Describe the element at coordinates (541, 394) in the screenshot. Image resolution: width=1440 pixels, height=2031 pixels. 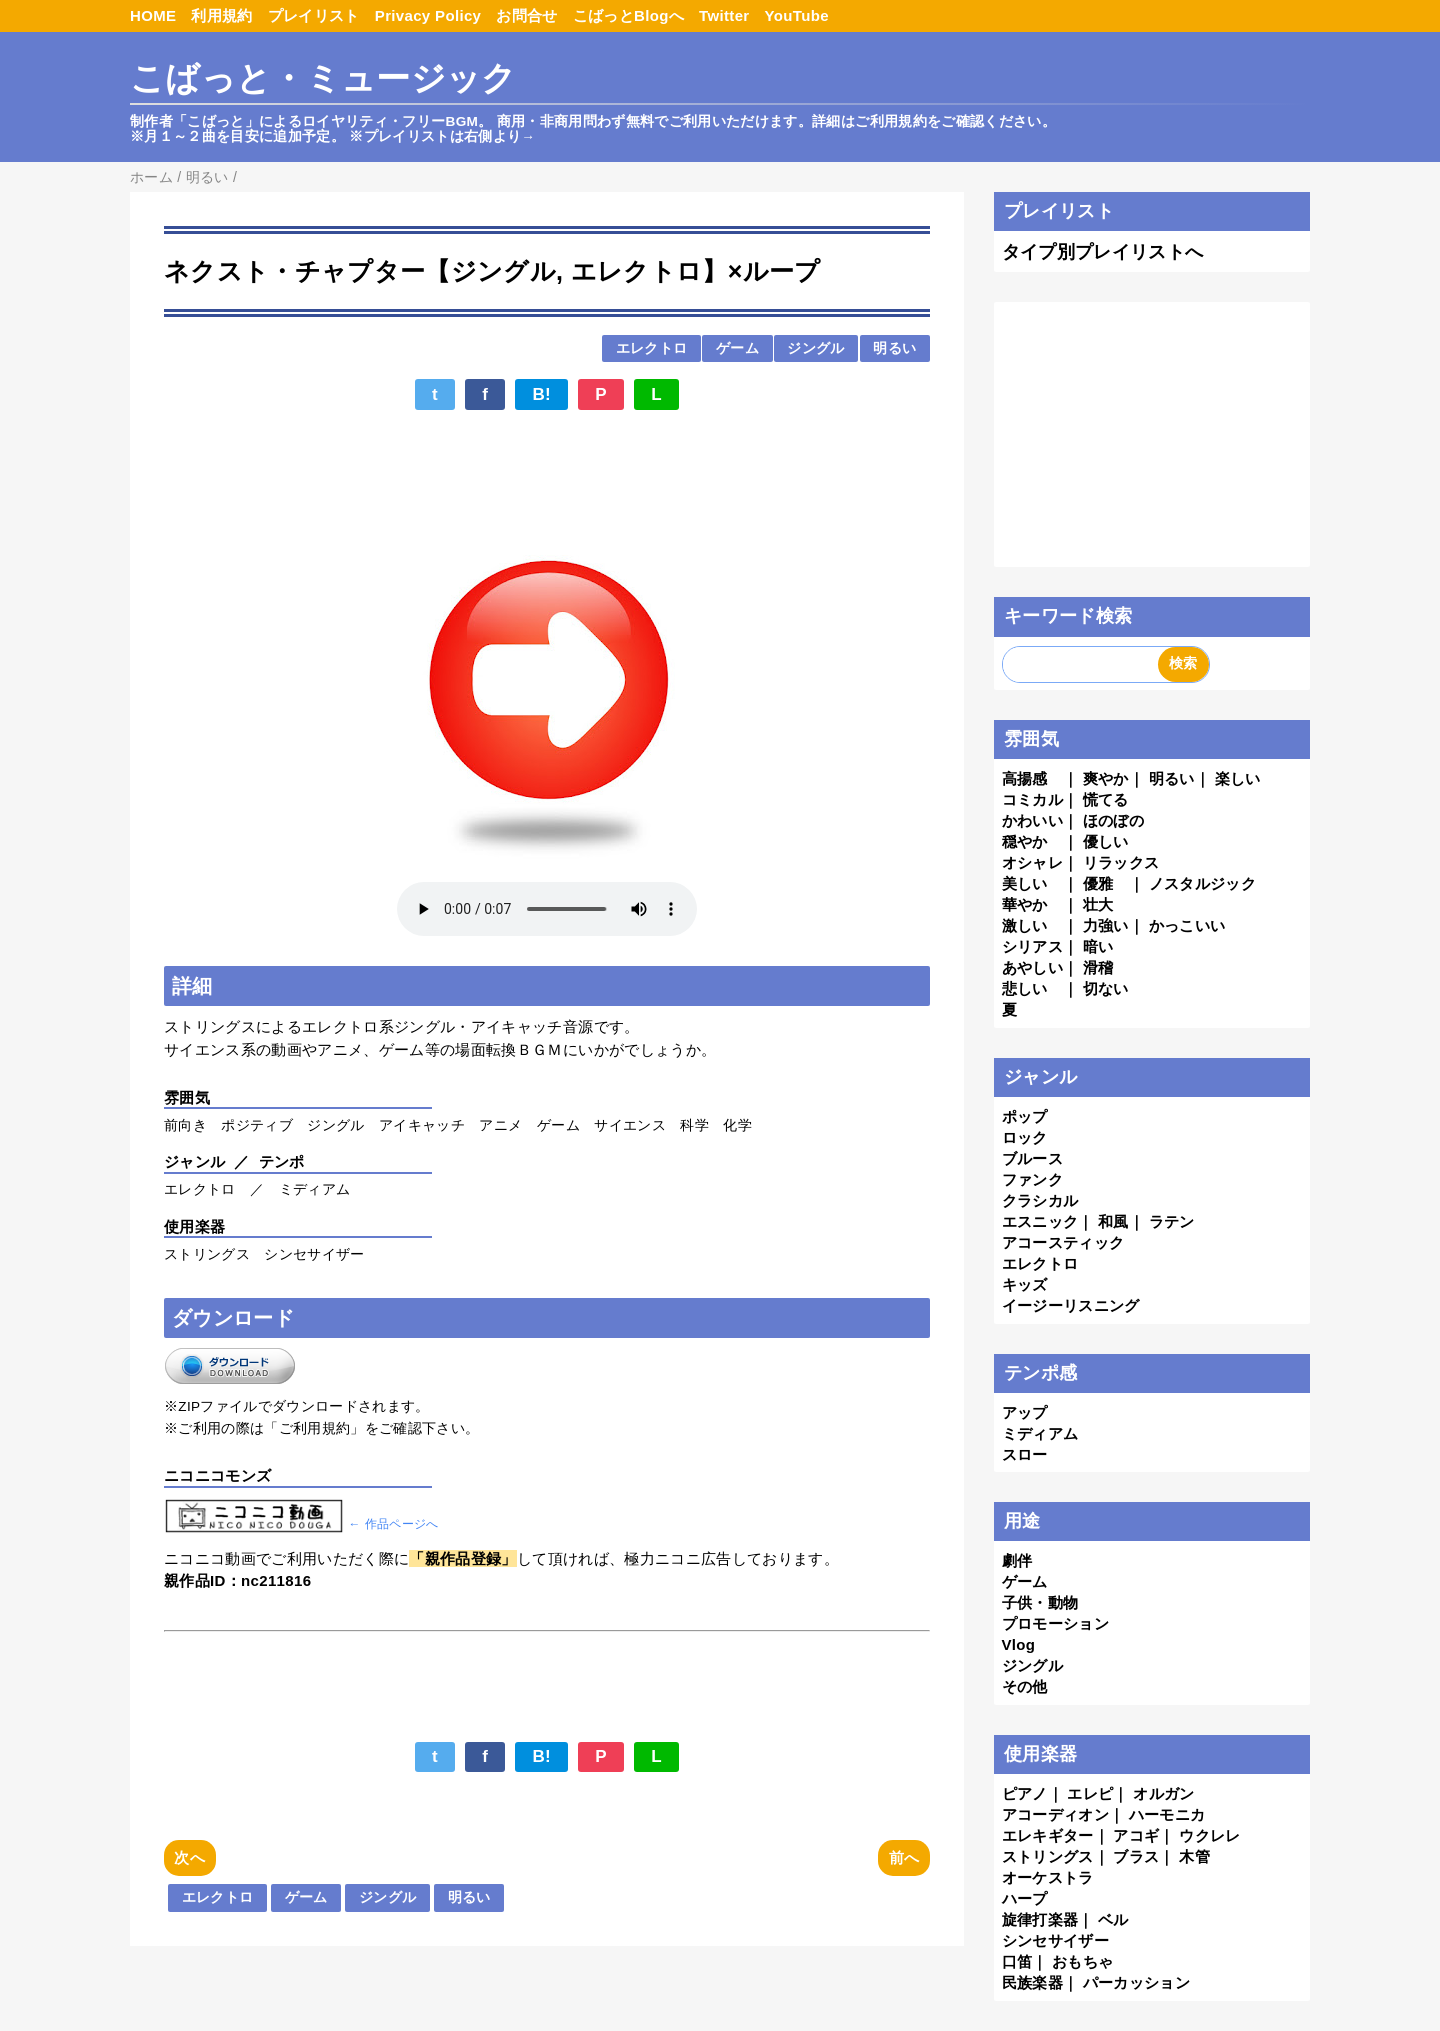
I see `B!` at that location.